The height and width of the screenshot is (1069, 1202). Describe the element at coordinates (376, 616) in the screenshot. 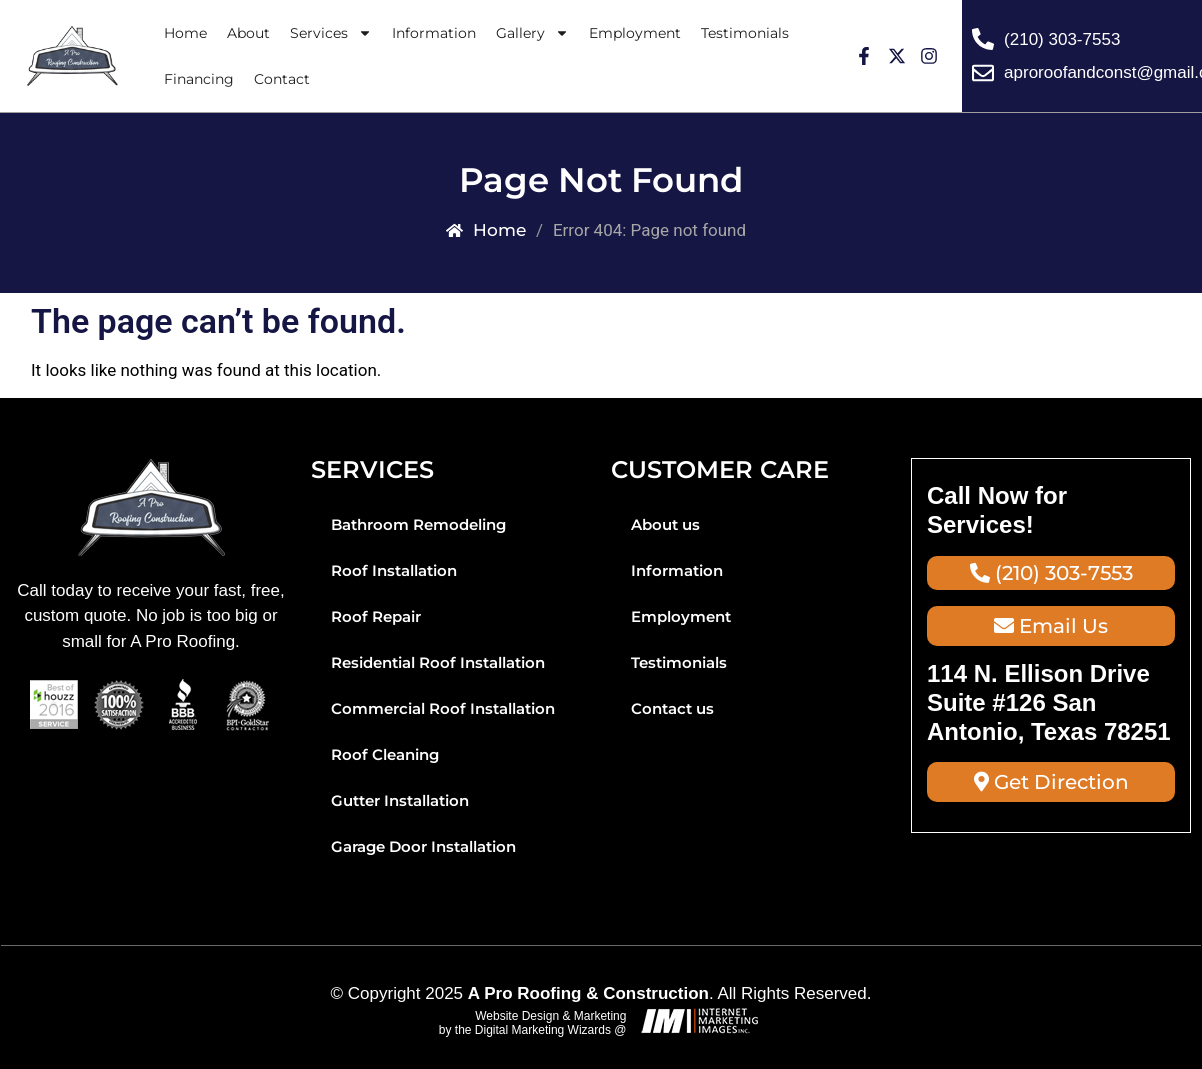

I see `Roof Repair` at that location.